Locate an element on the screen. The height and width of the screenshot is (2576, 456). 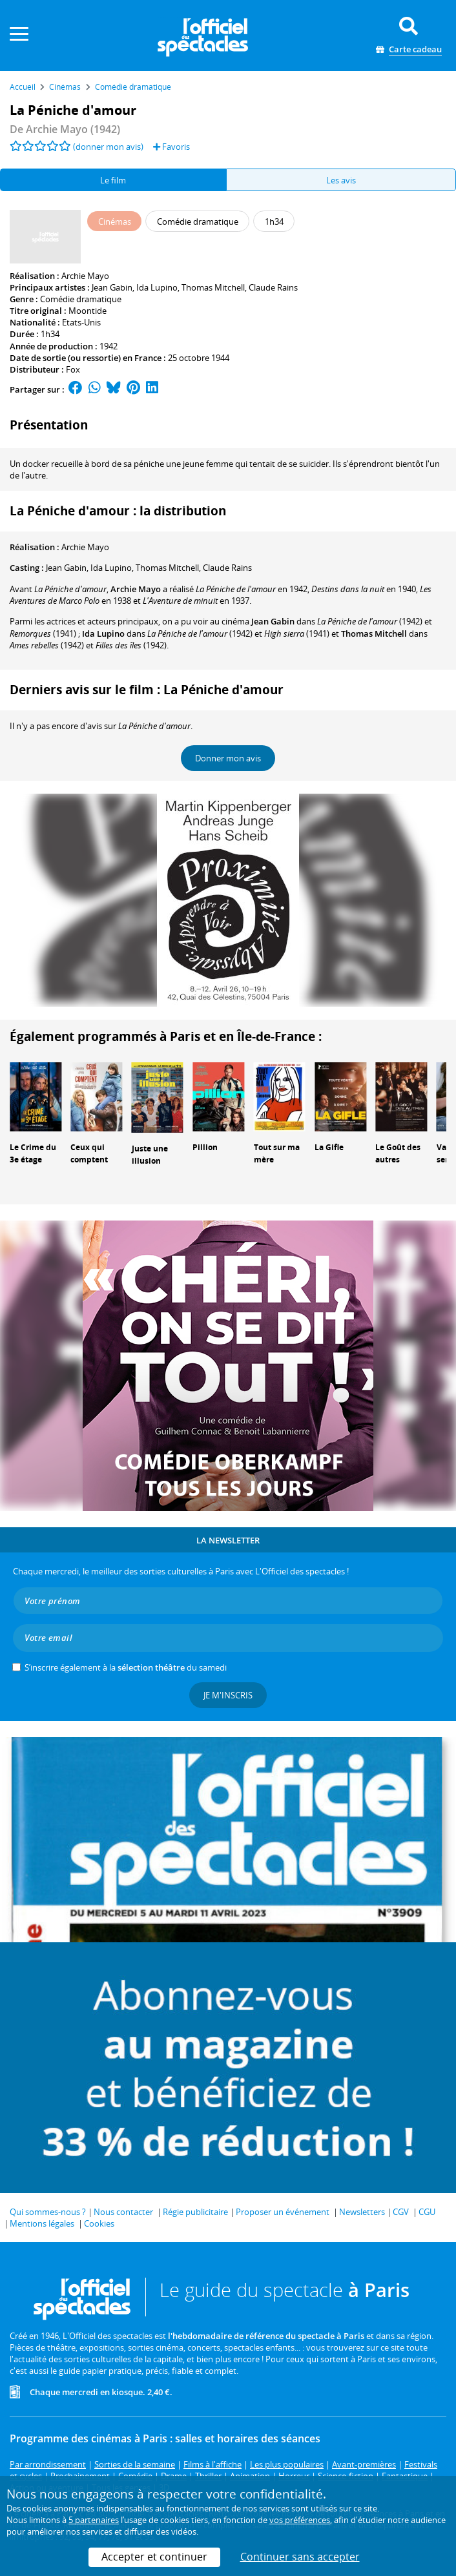
CGV is located at coordinates (401, 2212).